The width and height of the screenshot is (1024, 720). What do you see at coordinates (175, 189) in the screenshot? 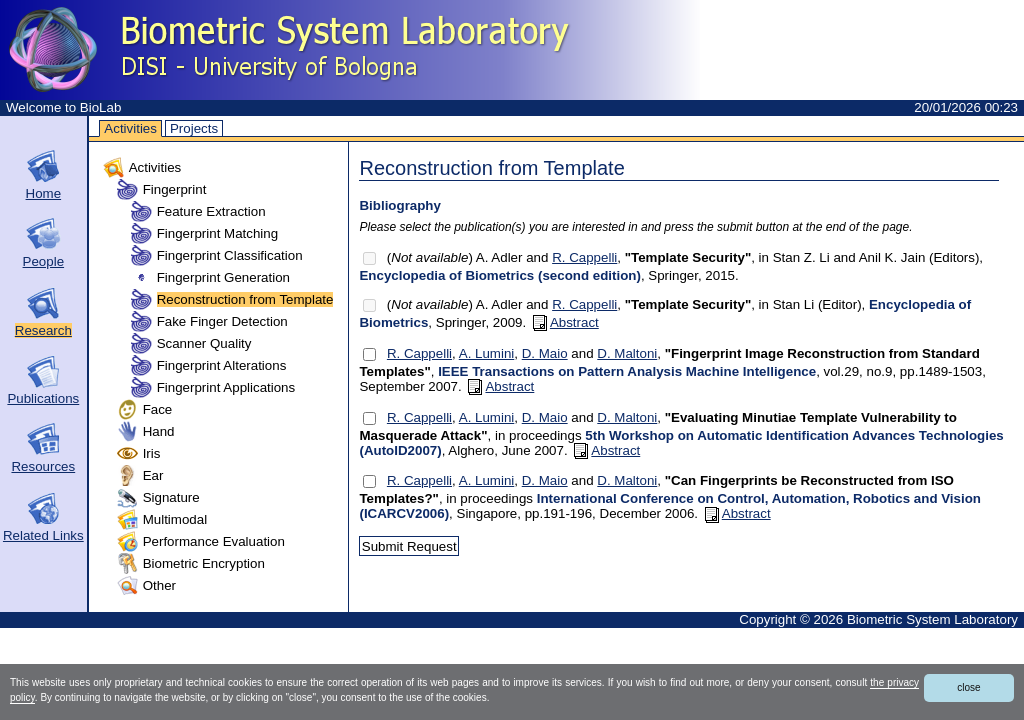
I see `Fingerprint` at bounding box center [175, 189].